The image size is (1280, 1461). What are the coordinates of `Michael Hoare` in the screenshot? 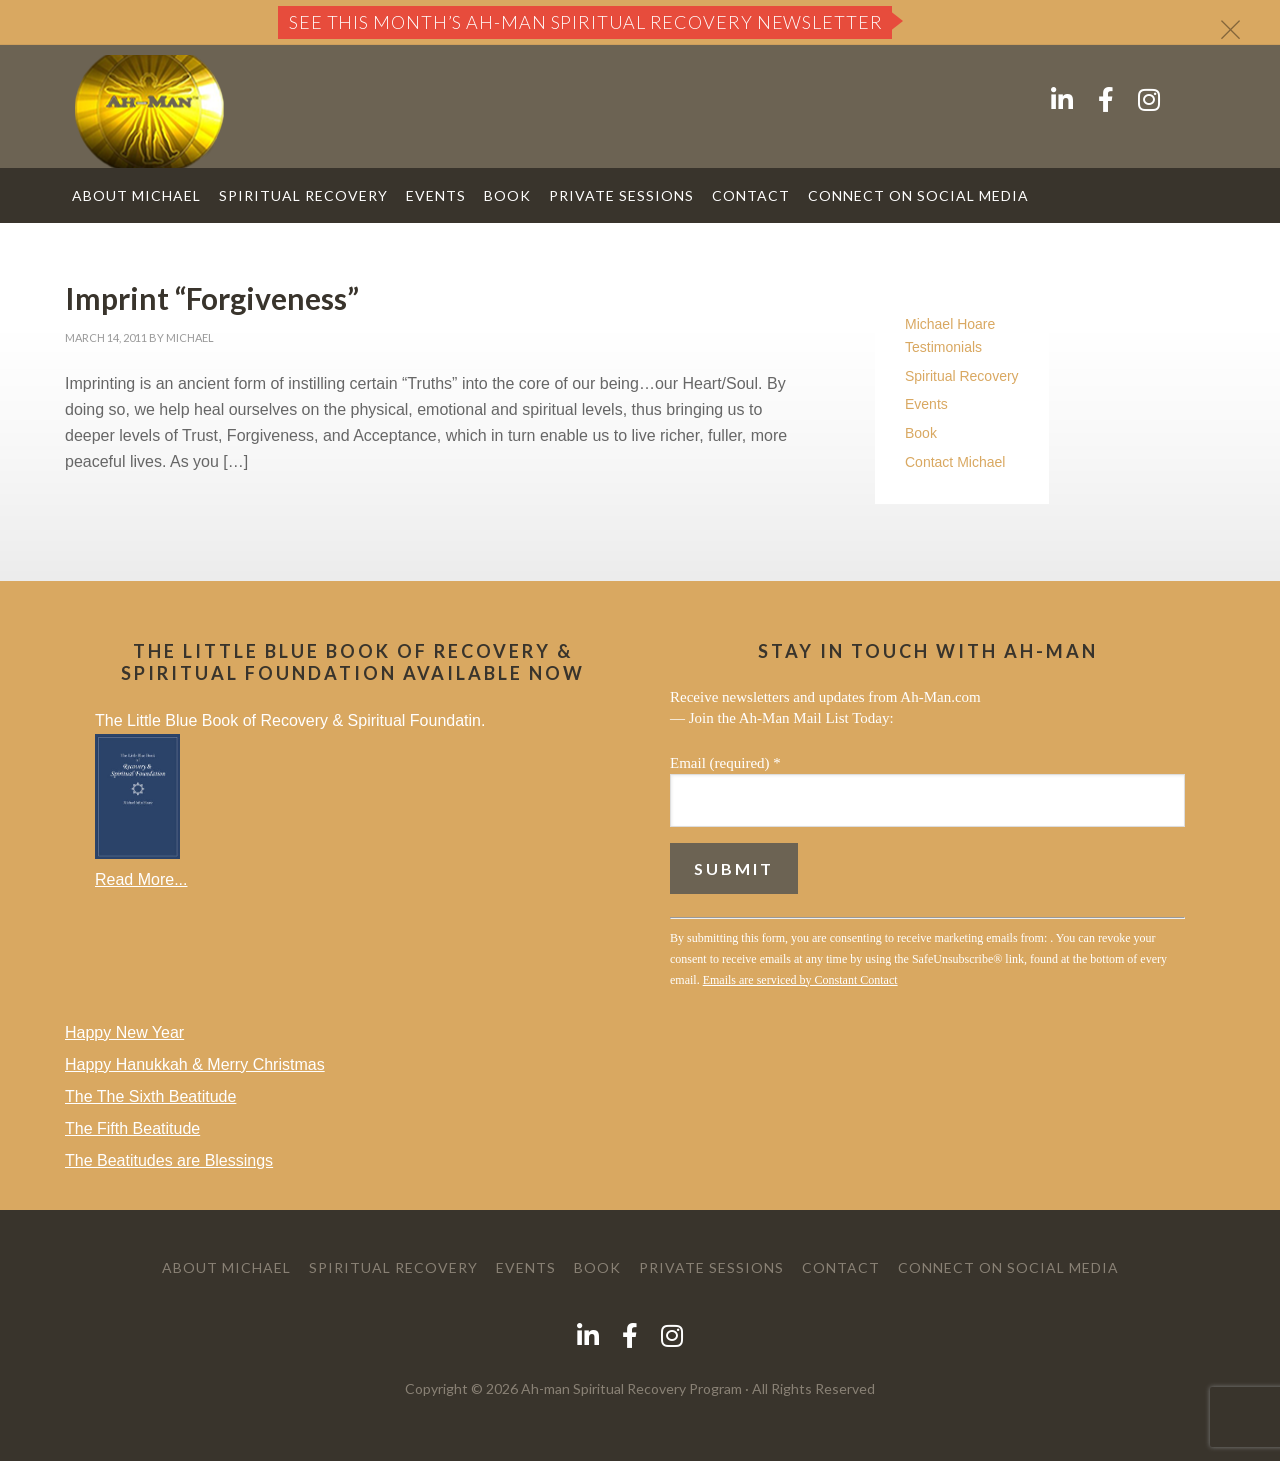 It's located at (950, 324).